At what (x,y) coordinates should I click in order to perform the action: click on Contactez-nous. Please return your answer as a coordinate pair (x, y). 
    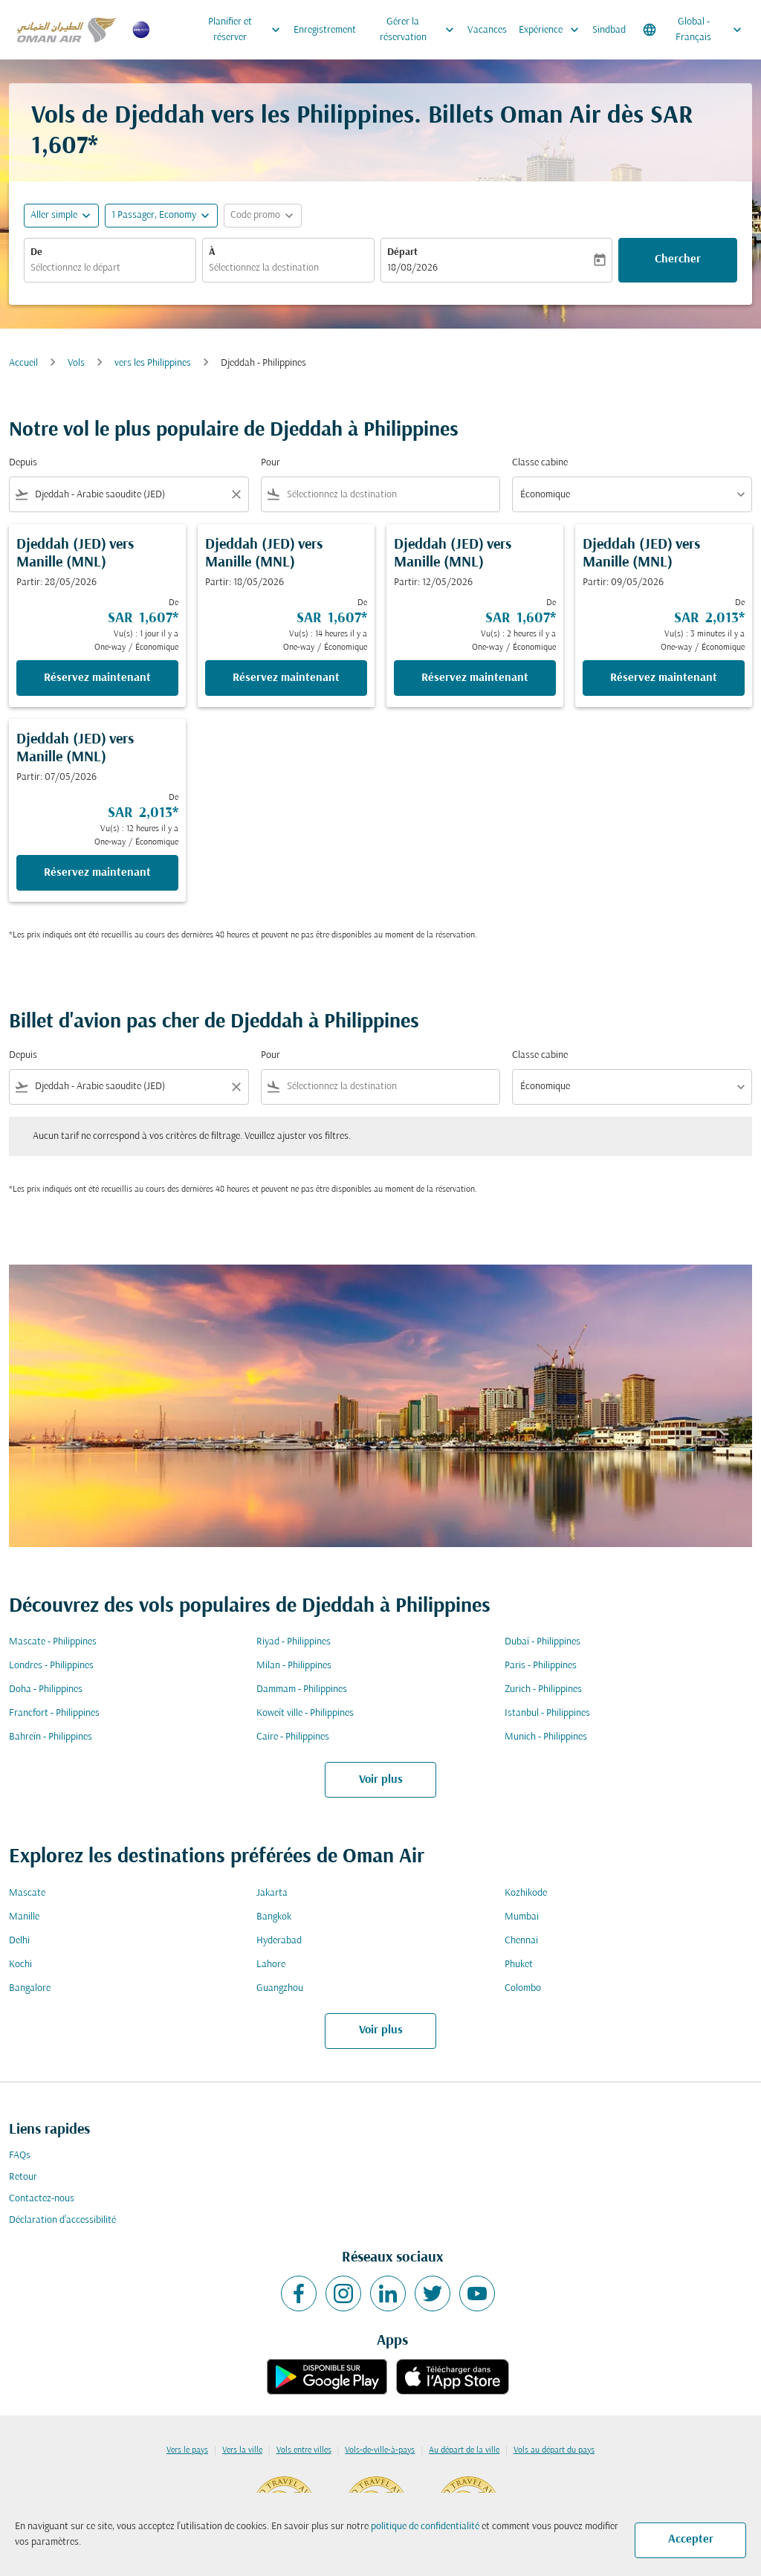
    Looking at the image, I should click on (41, 2198).